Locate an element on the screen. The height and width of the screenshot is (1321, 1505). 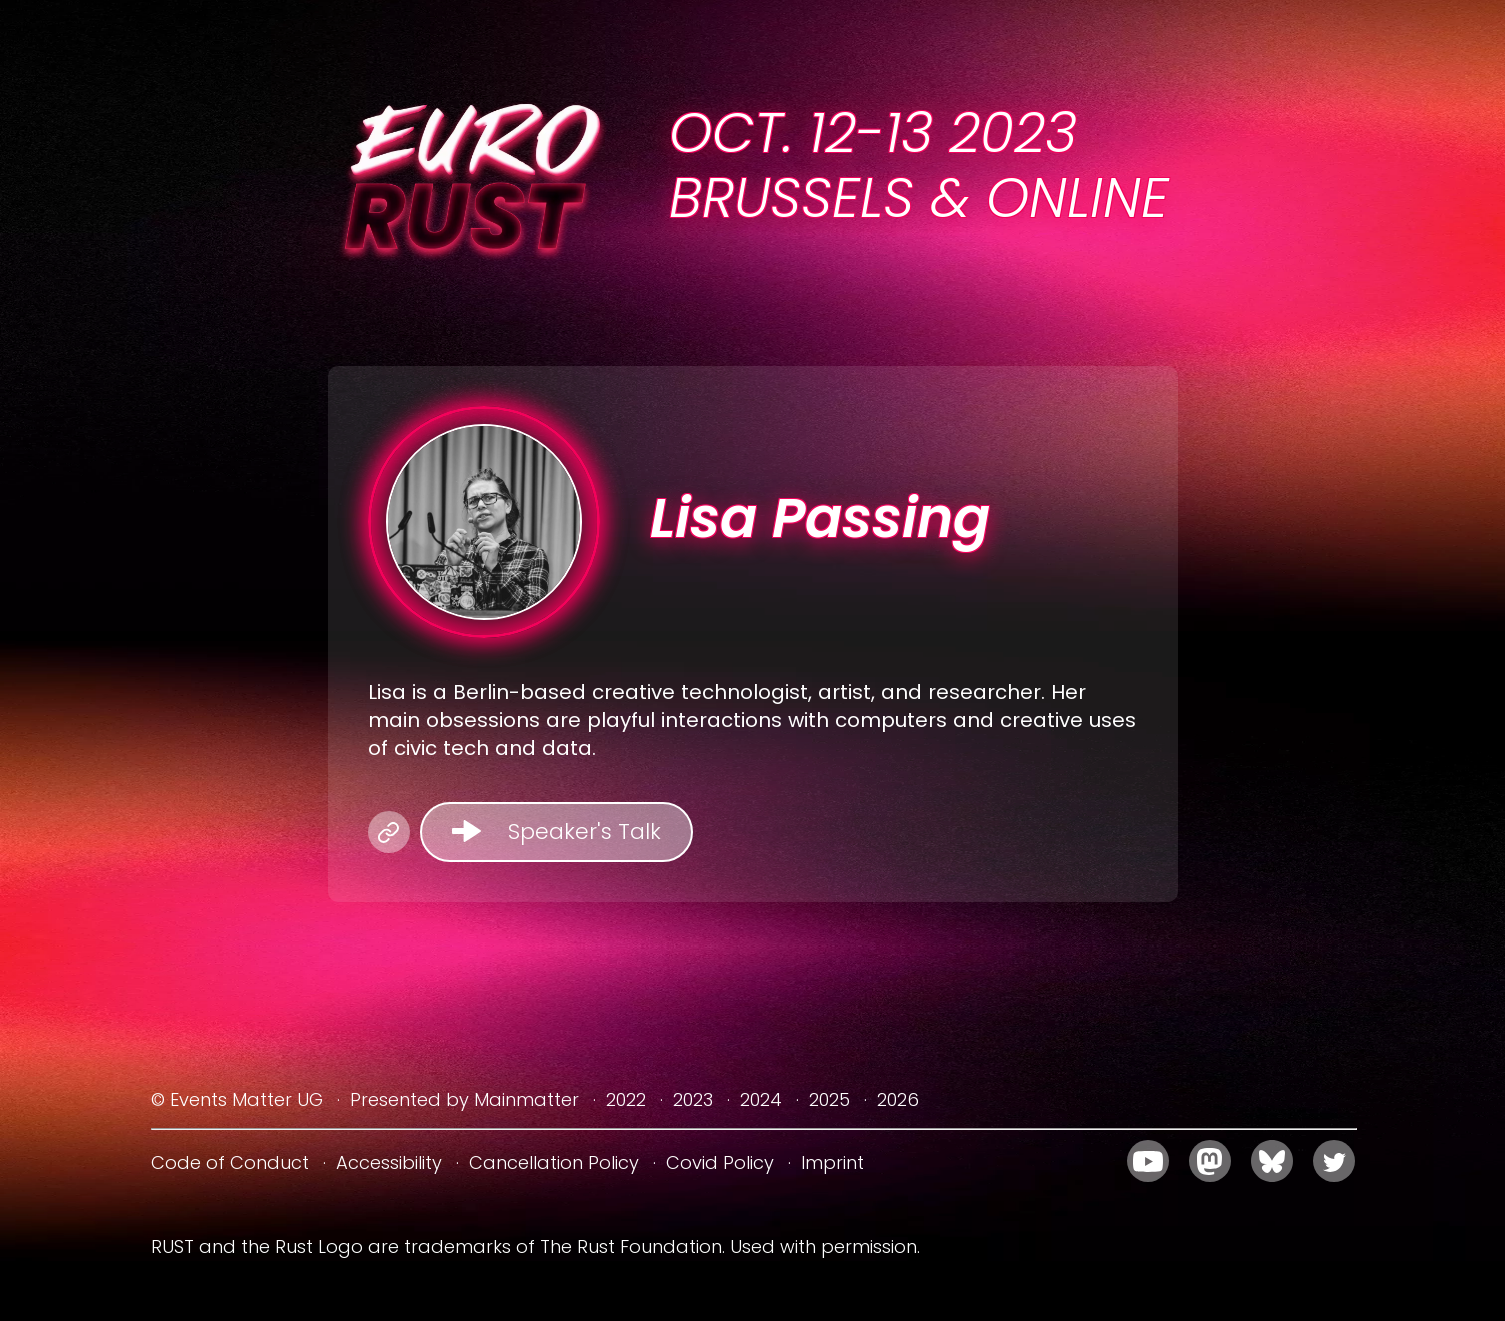
Code of Conduct is located at coordinates (230, 1162).